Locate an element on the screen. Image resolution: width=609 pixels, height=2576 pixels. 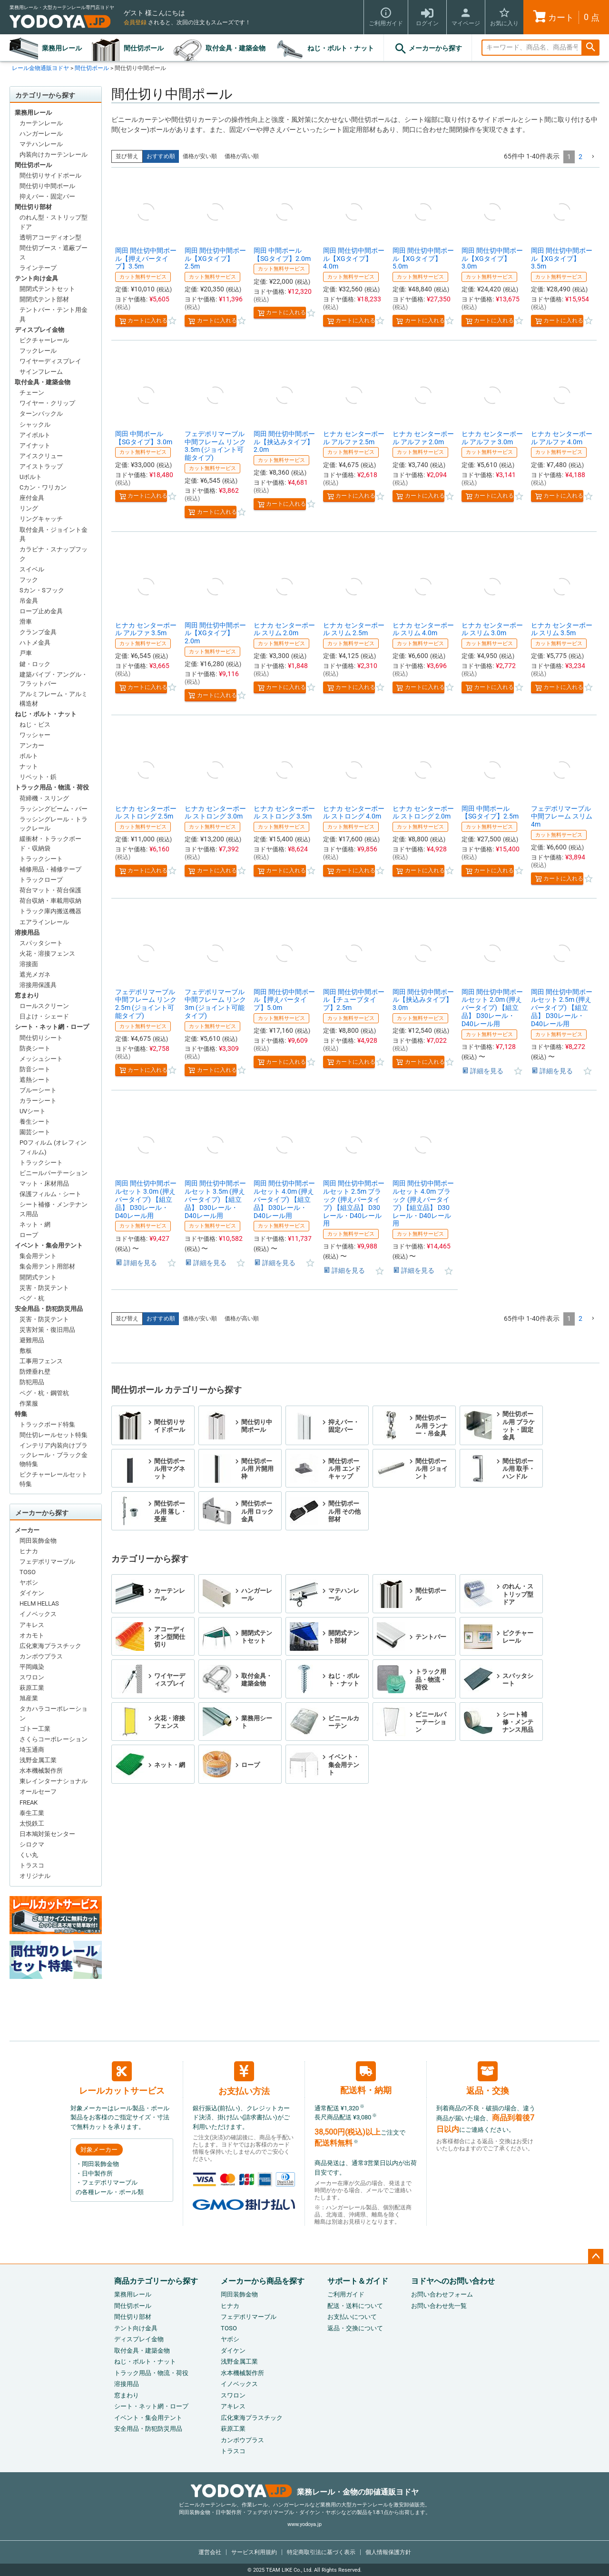
アキレス is located at coordinates (32, 1624).